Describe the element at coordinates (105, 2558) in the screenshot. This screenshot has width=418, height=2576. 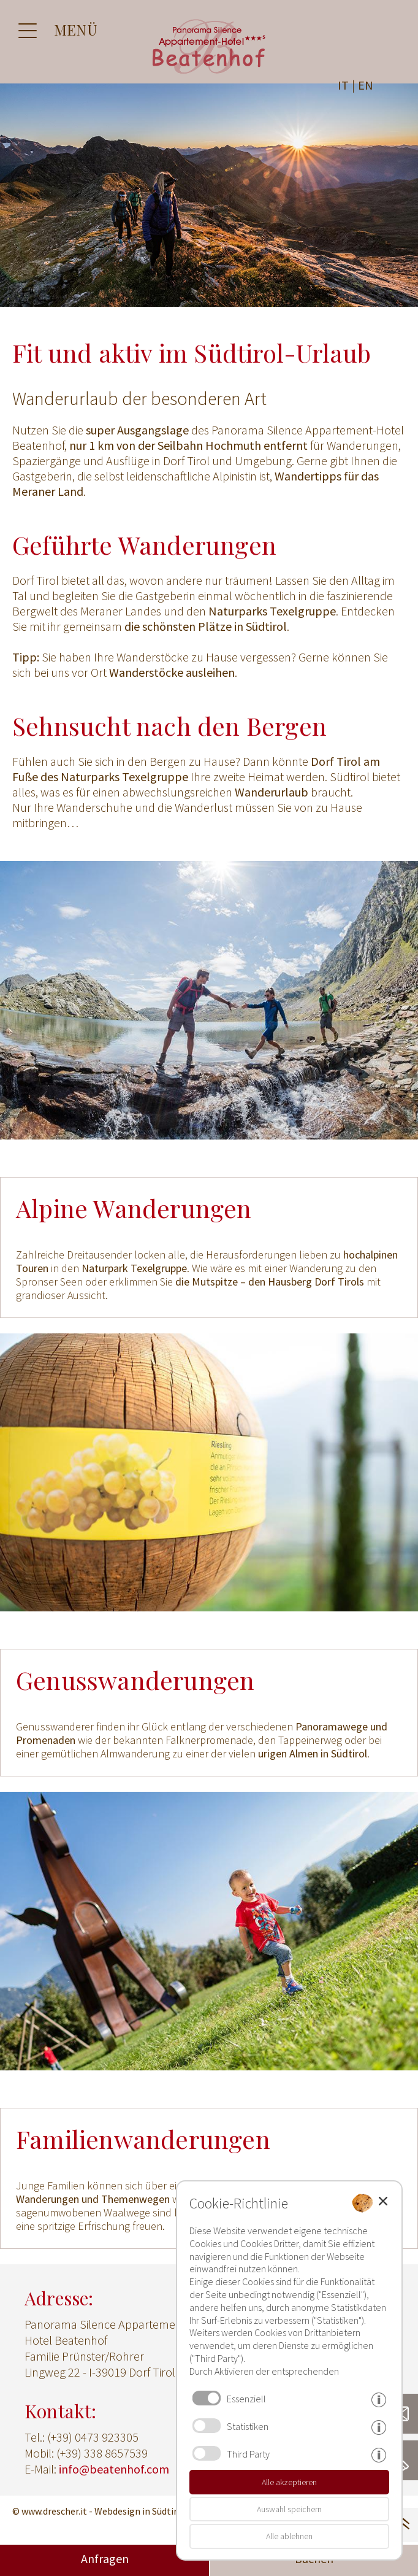
I see `Anfragen` at that location.